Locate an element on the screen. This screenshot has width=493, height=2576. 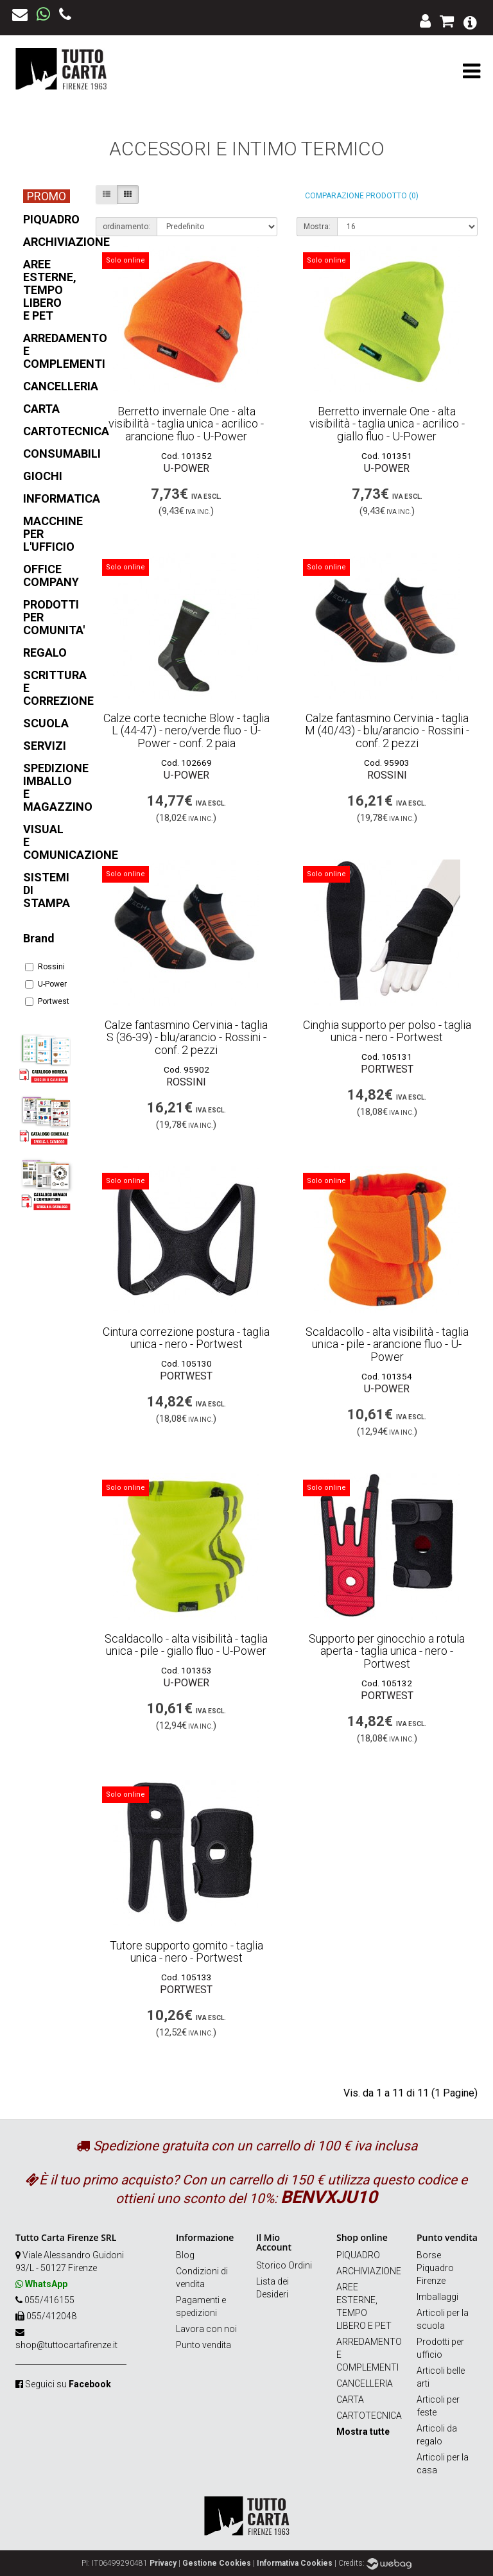
Mostra: is located at coordinates (317, 226).